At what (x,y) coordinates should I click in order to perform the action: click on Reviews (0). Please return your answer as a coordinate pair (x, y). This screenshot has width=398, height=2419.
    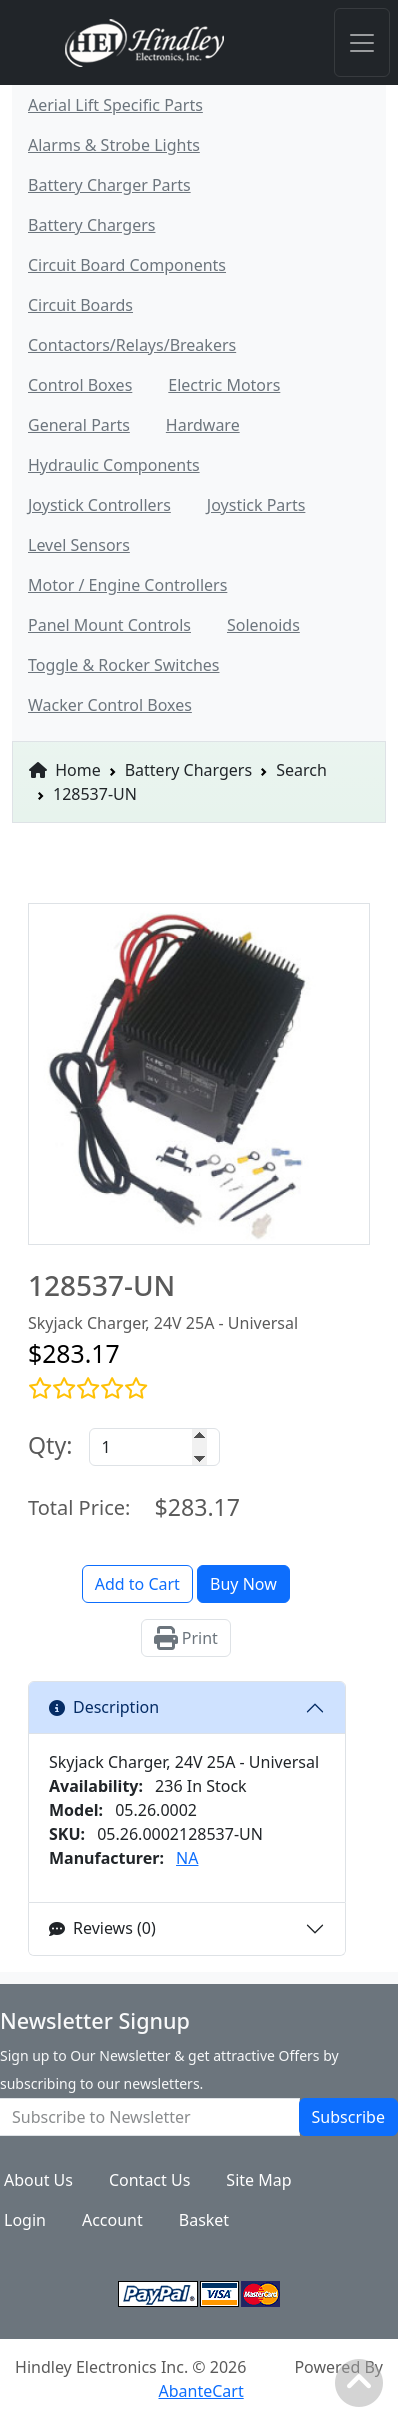
    Looking at the image, I should click on (102, 1928).